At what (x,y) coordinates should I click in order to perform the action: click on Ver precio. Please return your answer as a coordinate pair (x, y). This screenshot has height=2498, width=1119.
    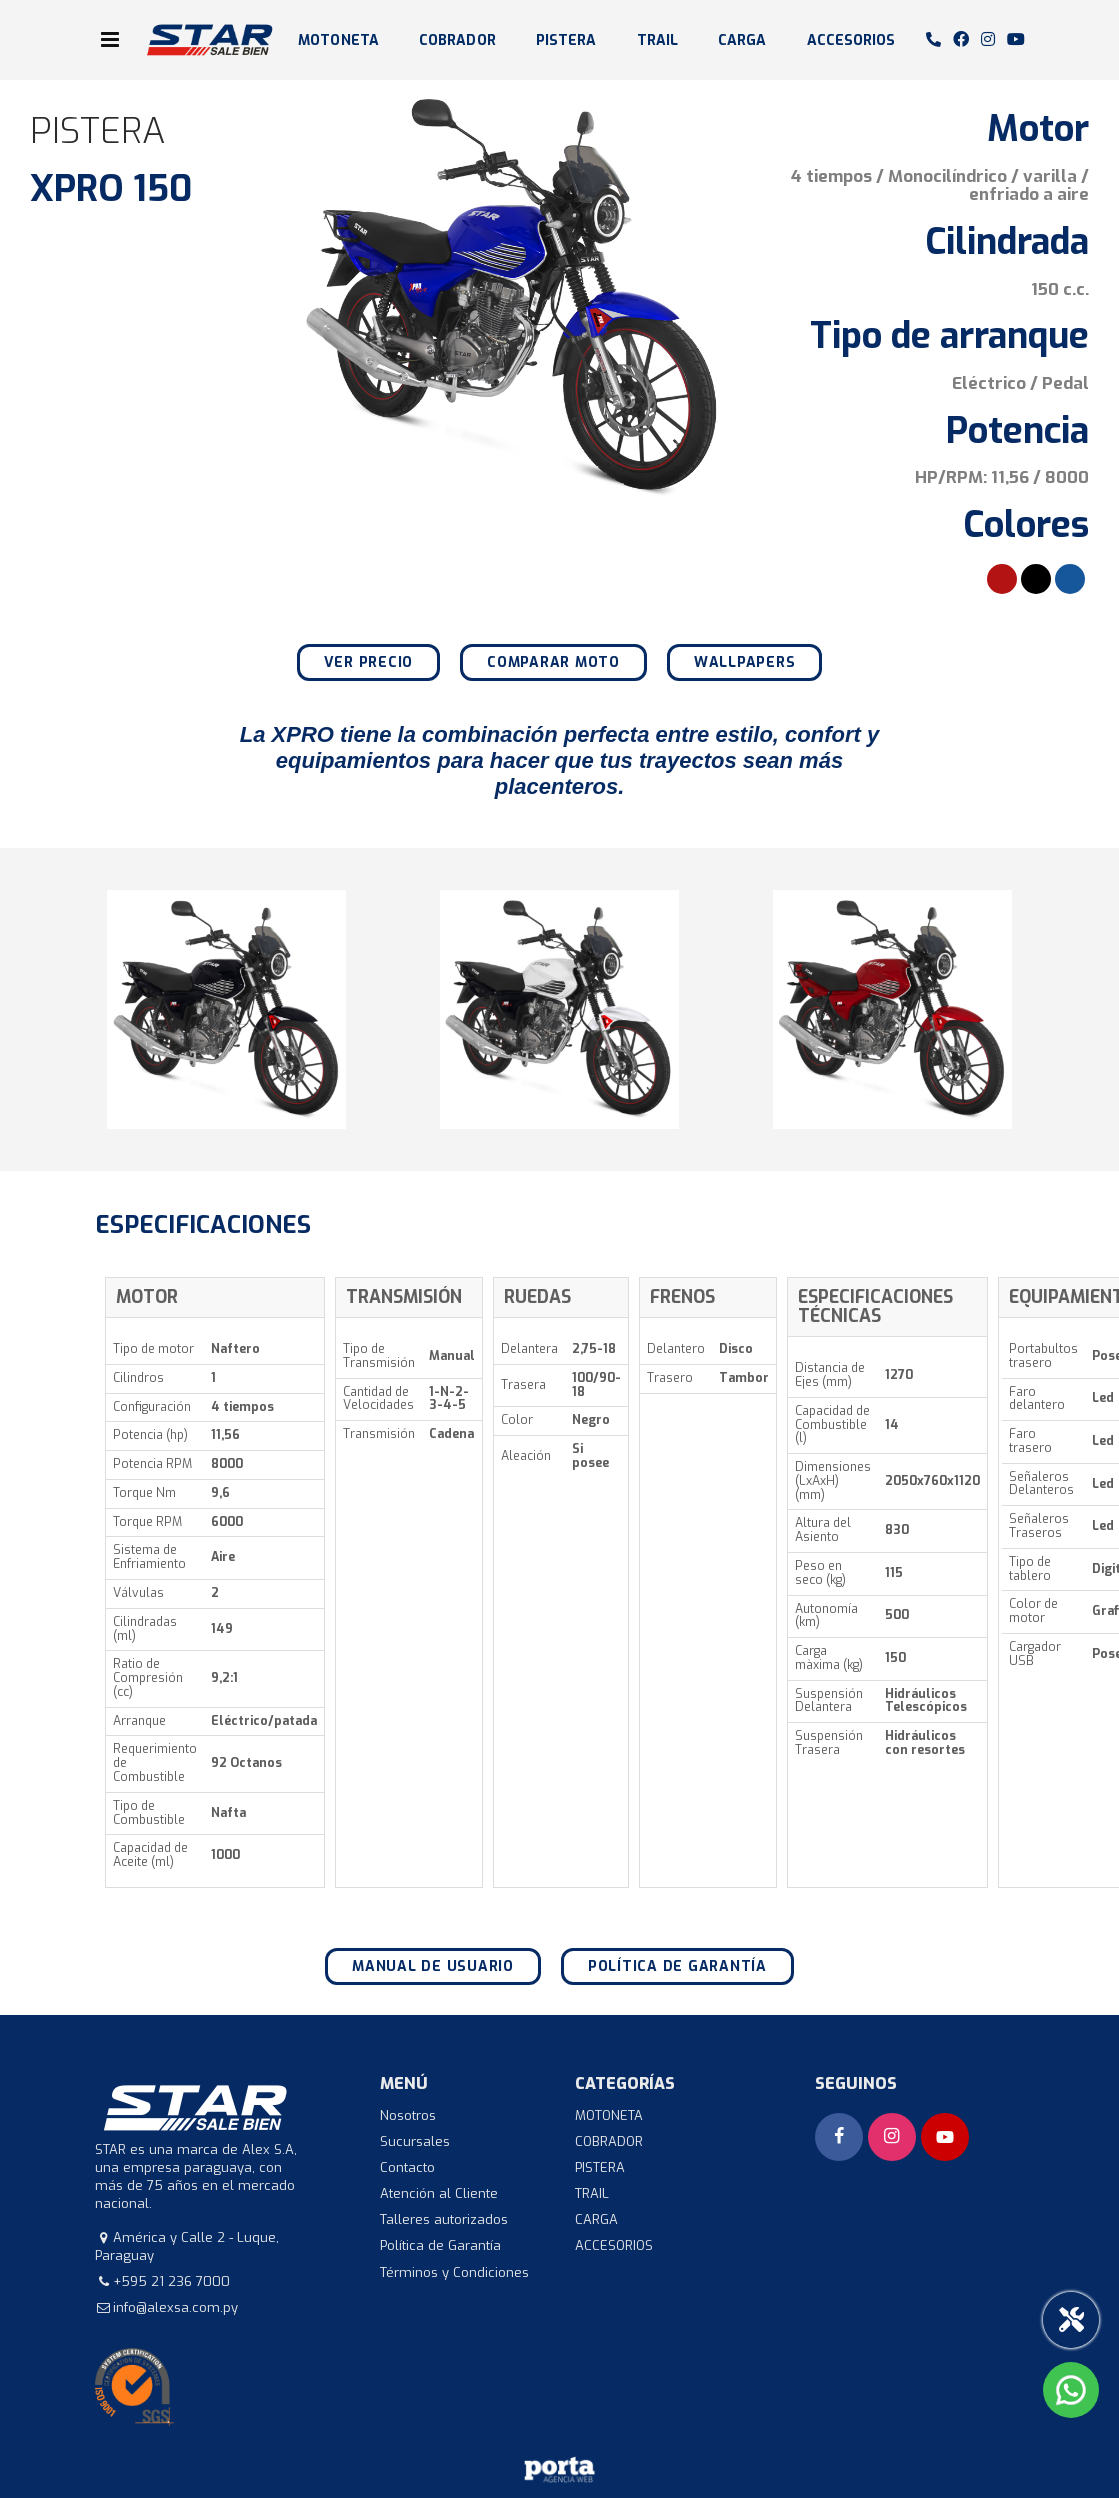
    Looking at the image, I should click on (369, 662).